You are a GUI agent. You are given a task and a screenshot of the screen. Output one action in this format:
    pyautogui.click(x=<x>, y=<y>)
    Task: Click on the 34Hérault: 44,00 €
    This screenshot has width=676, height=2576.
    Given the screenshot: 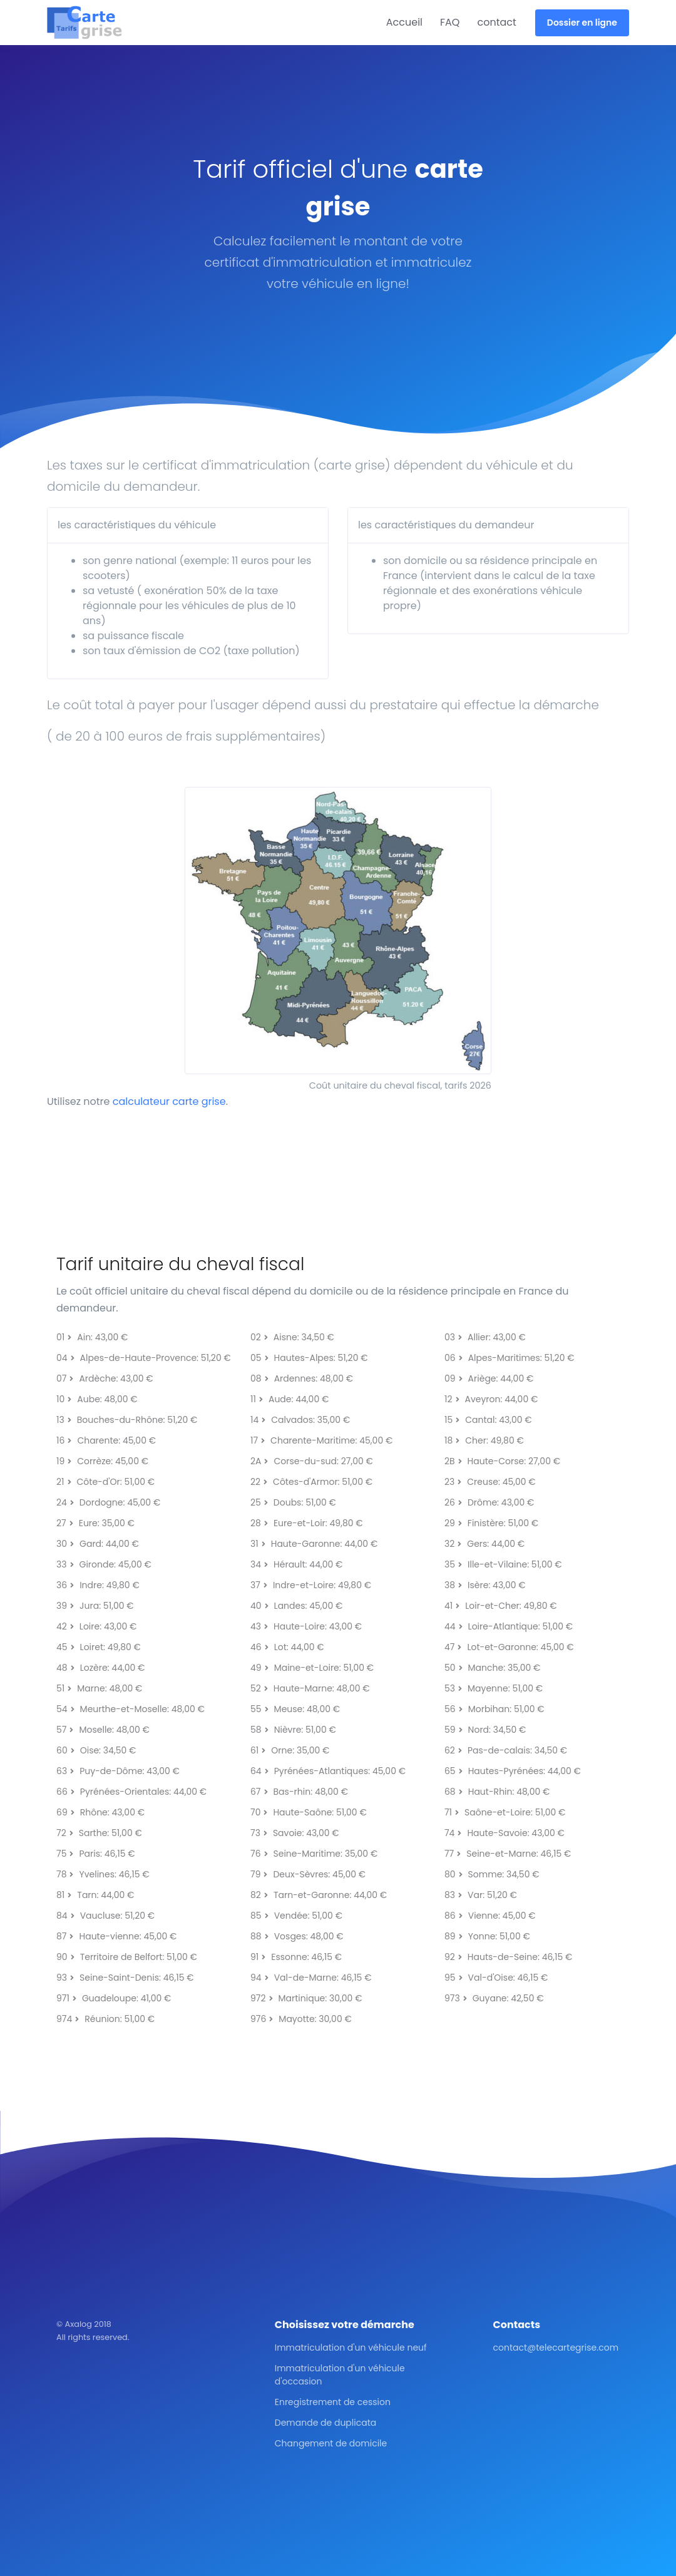 What is the action you would take?
    pyautogui.click(x=296, y=1564)
    